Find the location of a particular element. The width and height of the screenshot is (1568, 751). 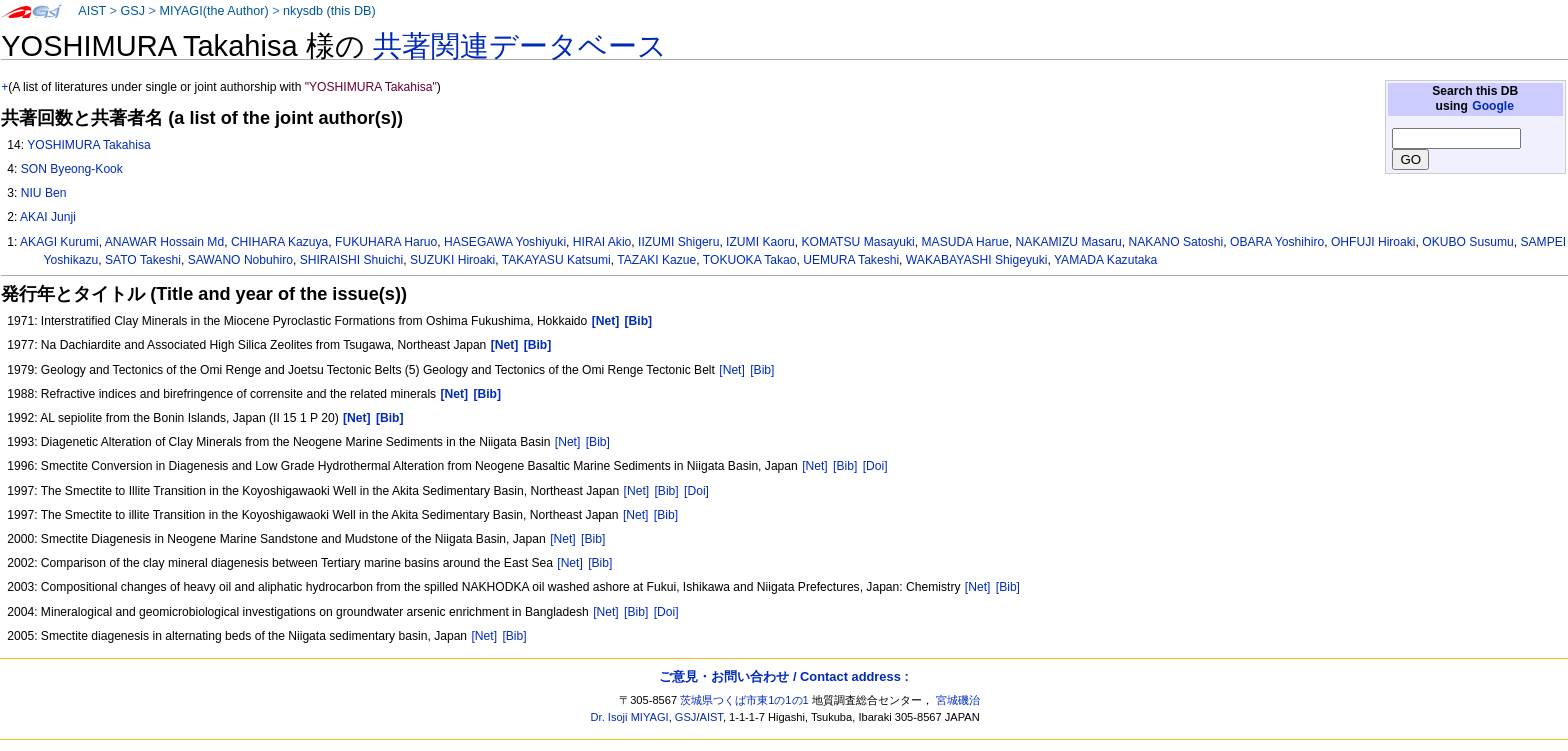

Google is located at coordinates (1493, 106).